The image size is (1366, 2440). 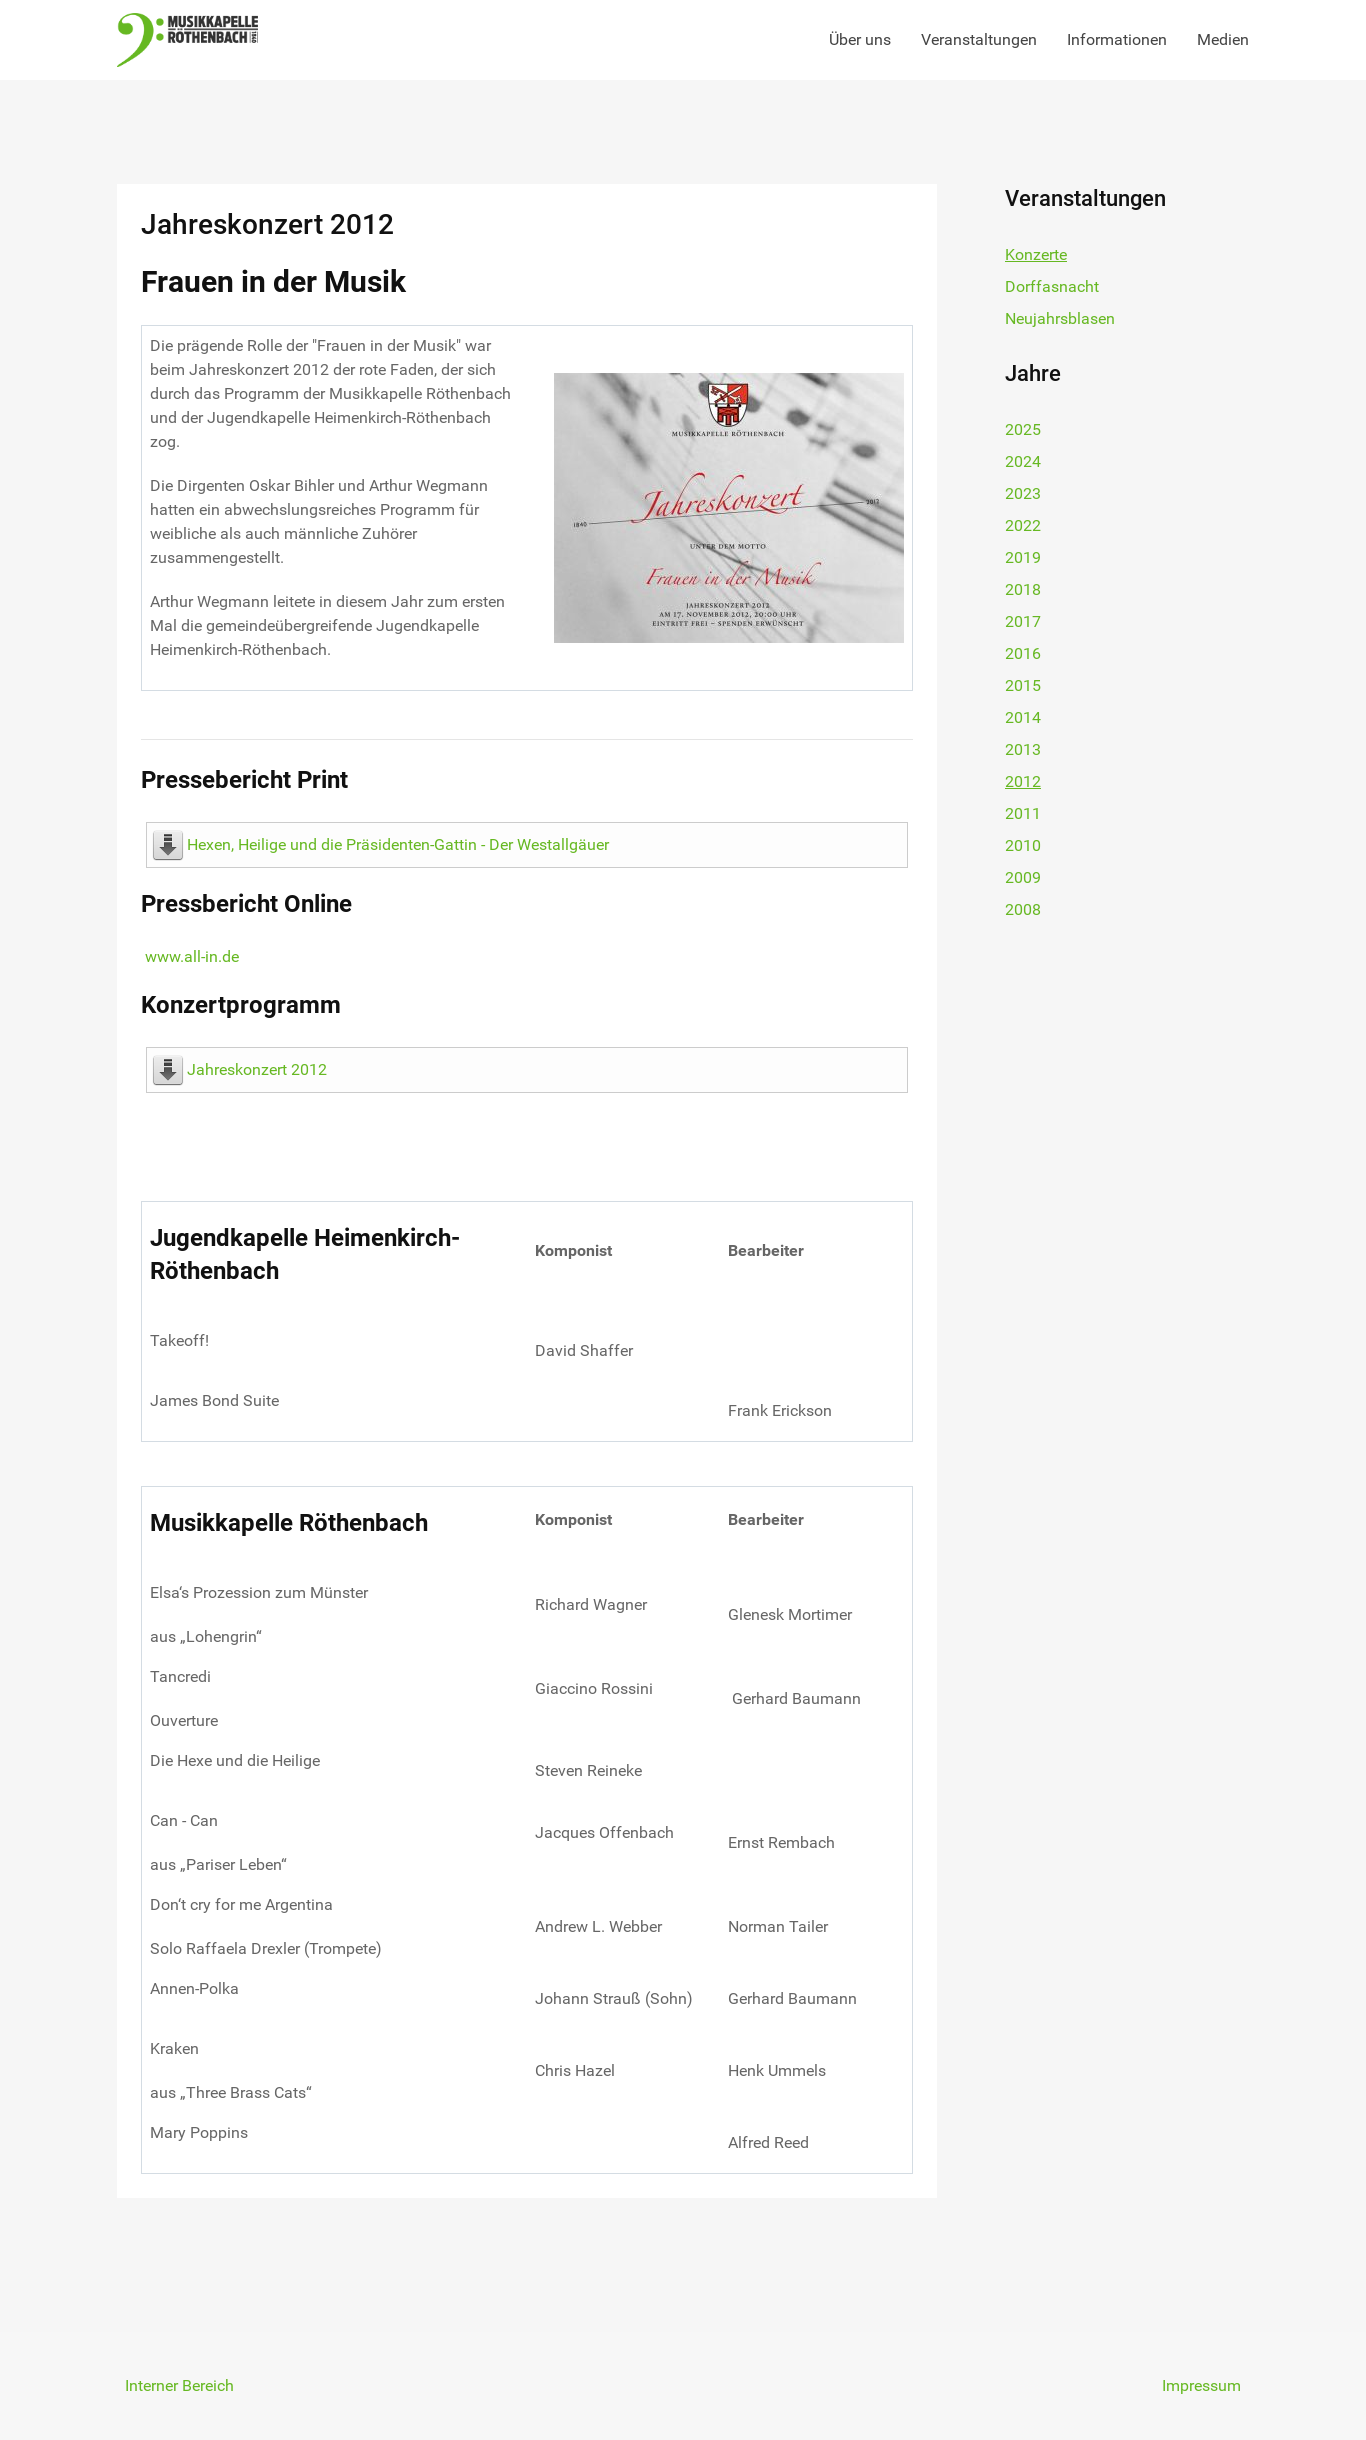 I want to click on 2011, so click(x=1023, y=813).